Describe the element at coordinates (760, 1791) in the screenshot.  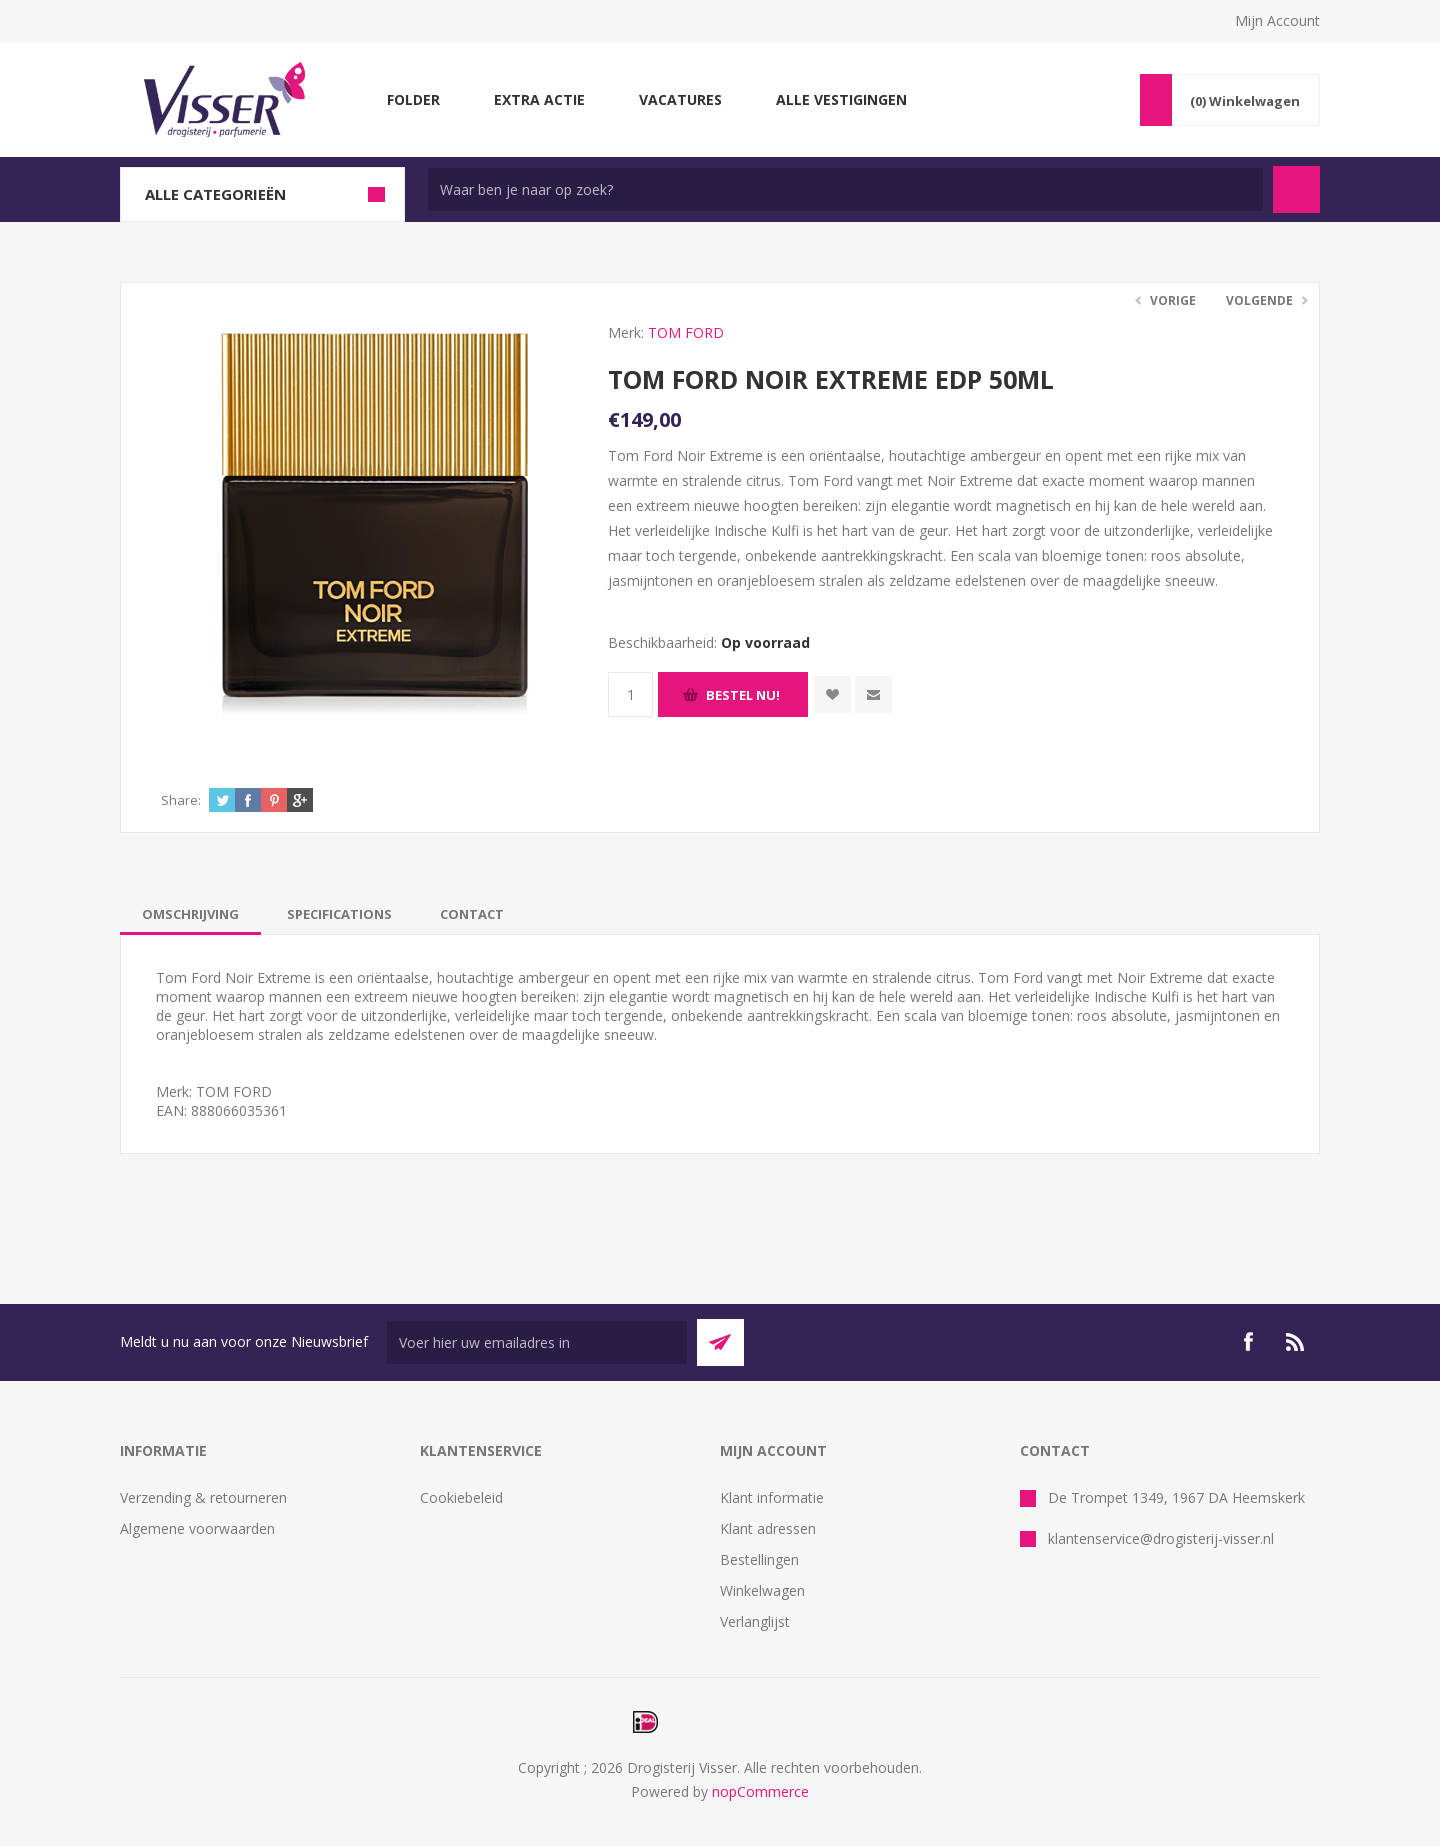
I see `nopCommerce` at that location.